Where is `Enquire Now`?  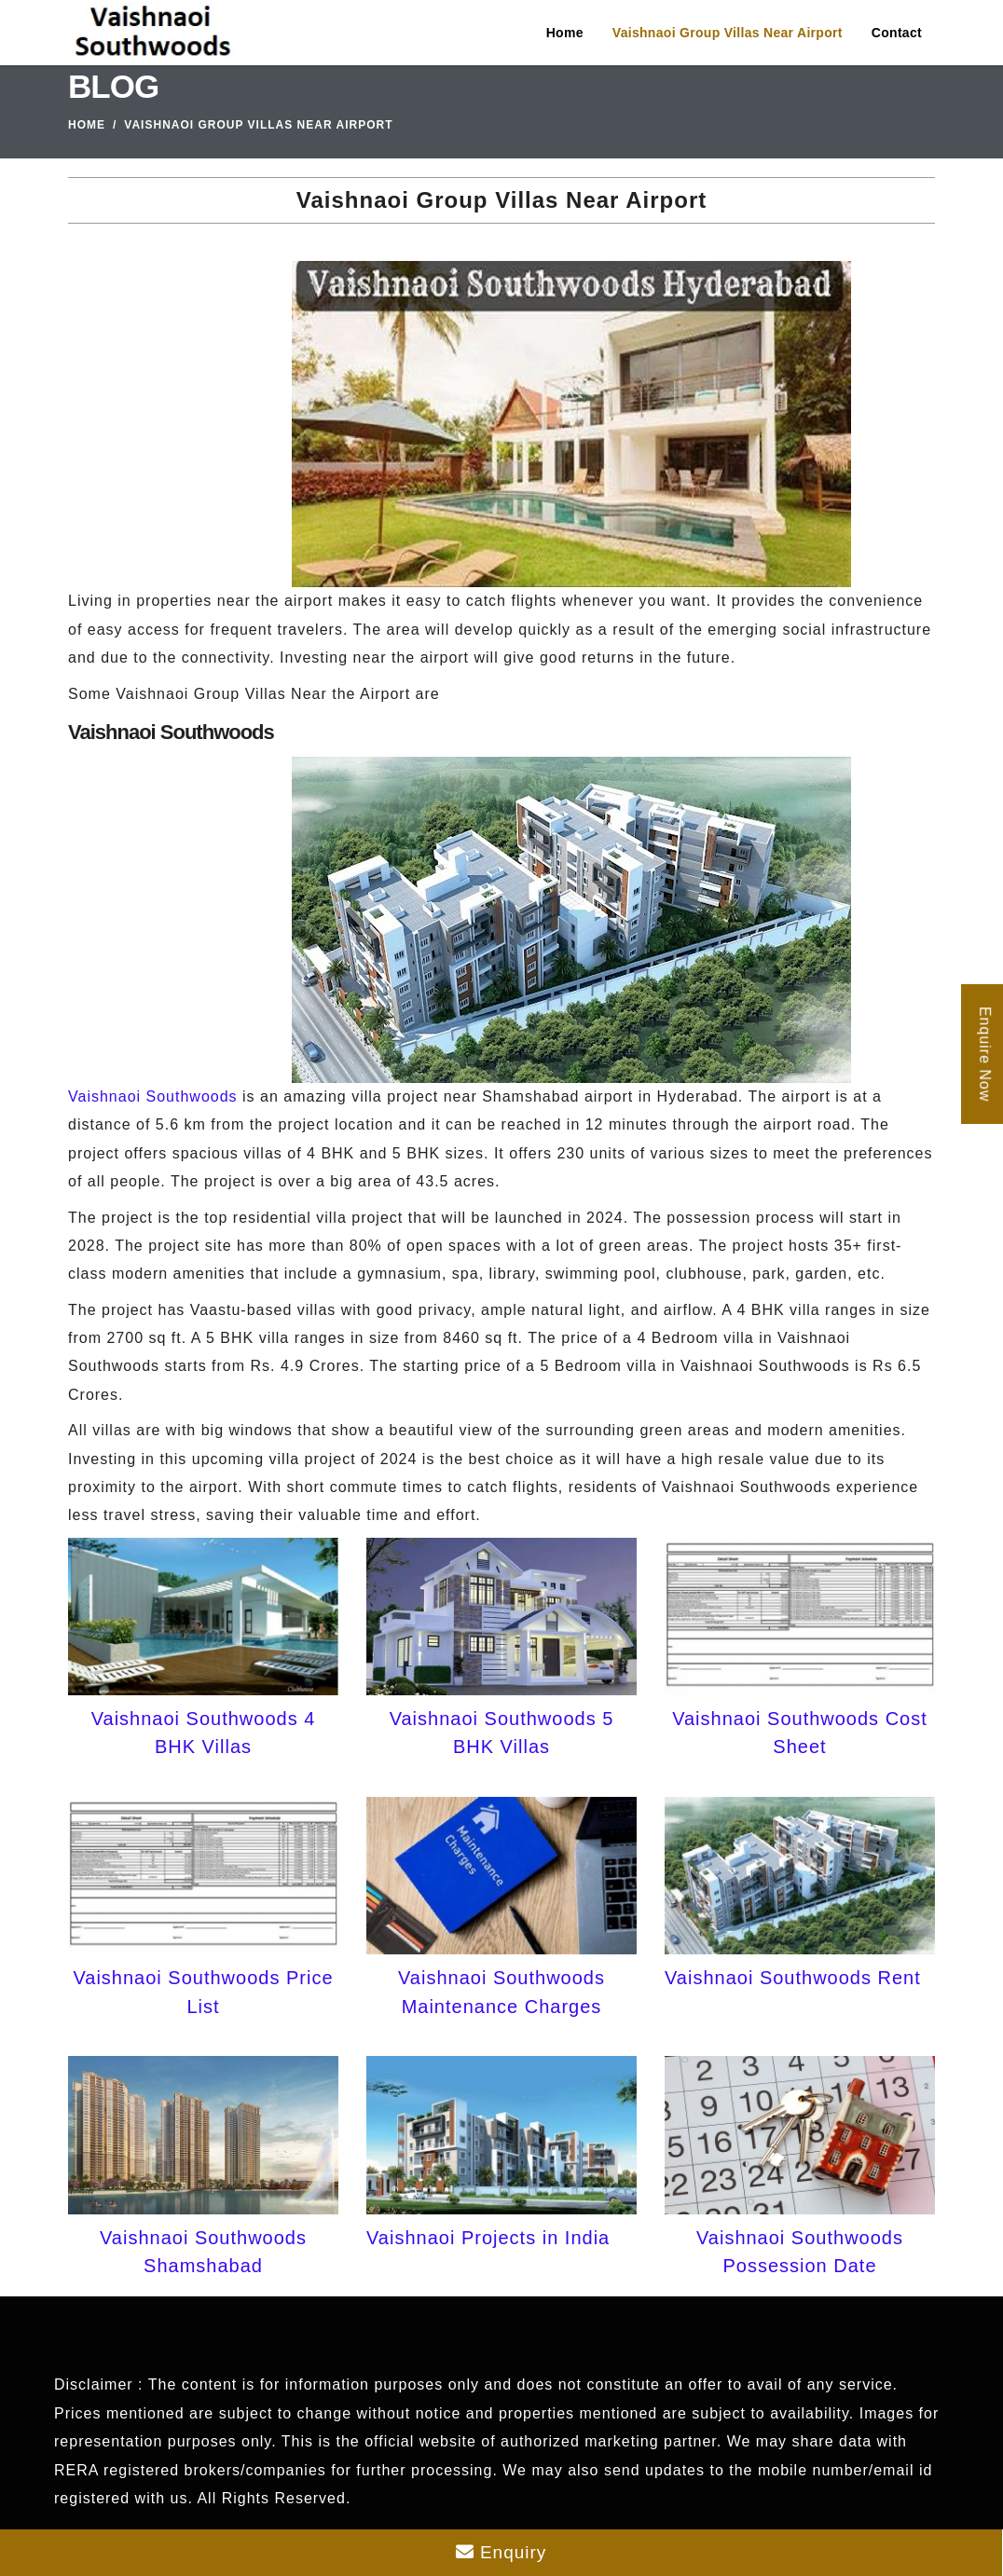
Enquire Now is located at coordinates (985, 1054).